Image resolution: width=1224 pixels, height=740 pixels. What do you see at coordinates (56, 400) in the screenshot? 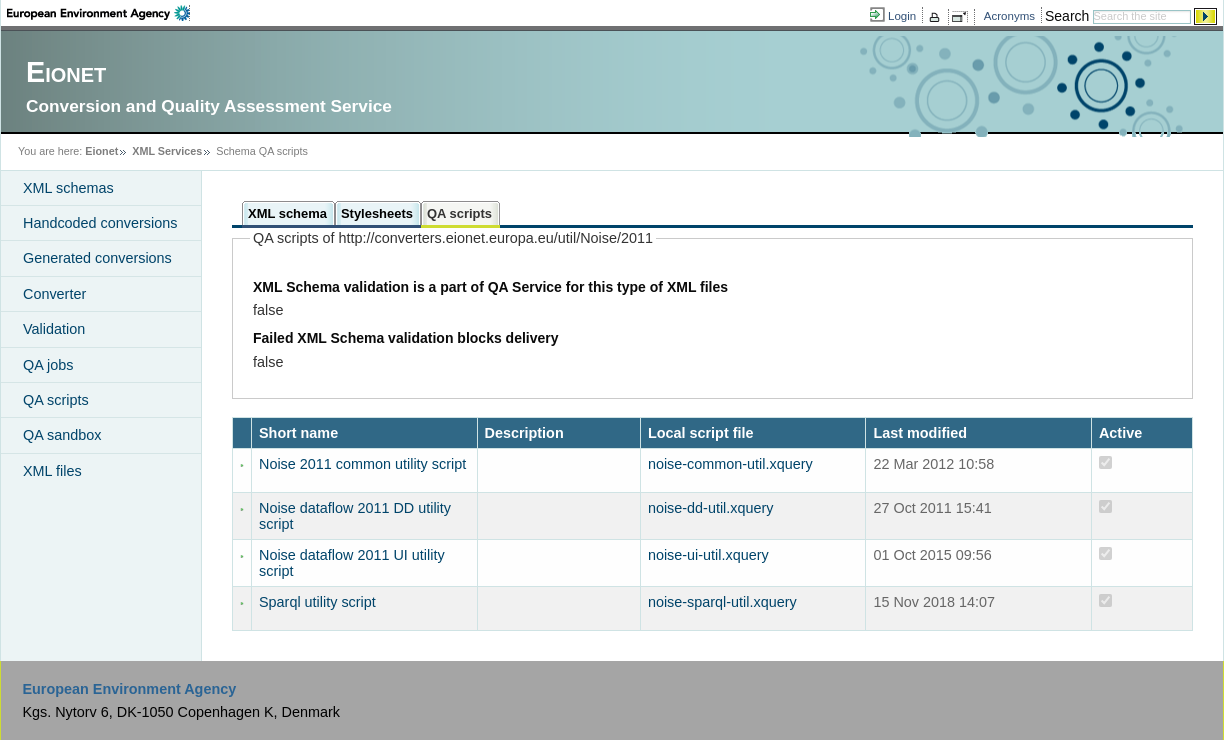
I see `QA scripts` at bounding box center [56, 400].